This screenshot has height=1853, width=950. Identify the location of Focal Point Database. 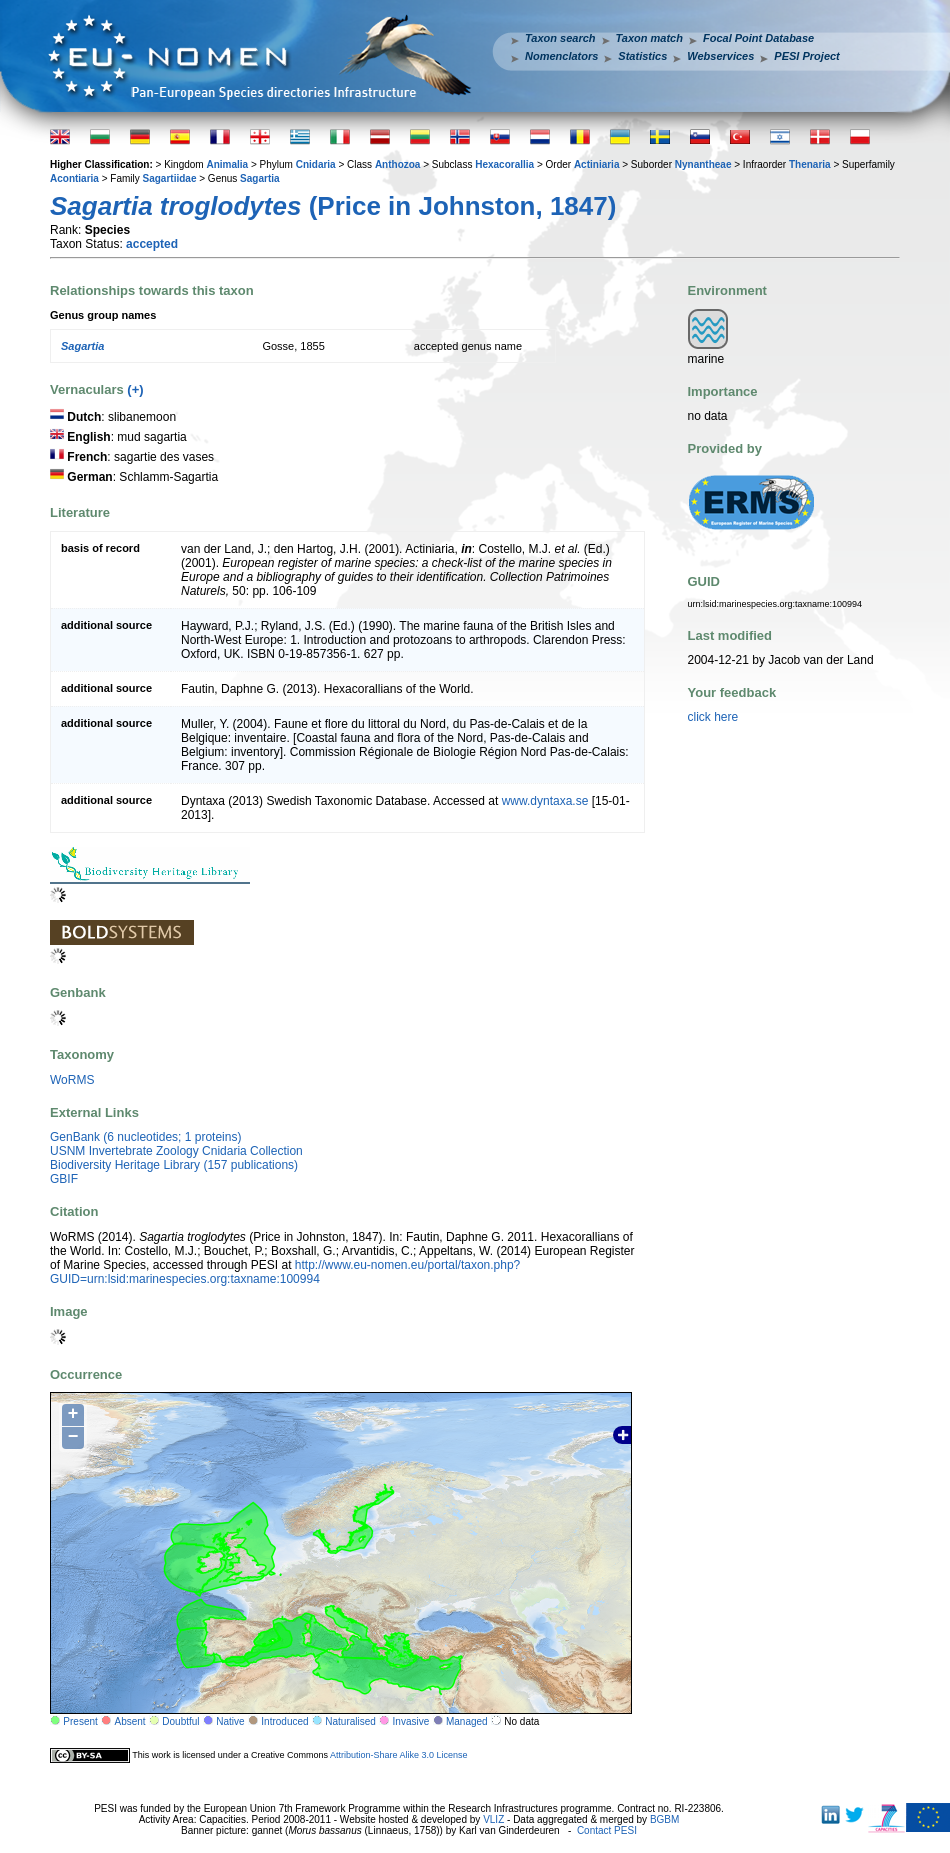
(758, 38).